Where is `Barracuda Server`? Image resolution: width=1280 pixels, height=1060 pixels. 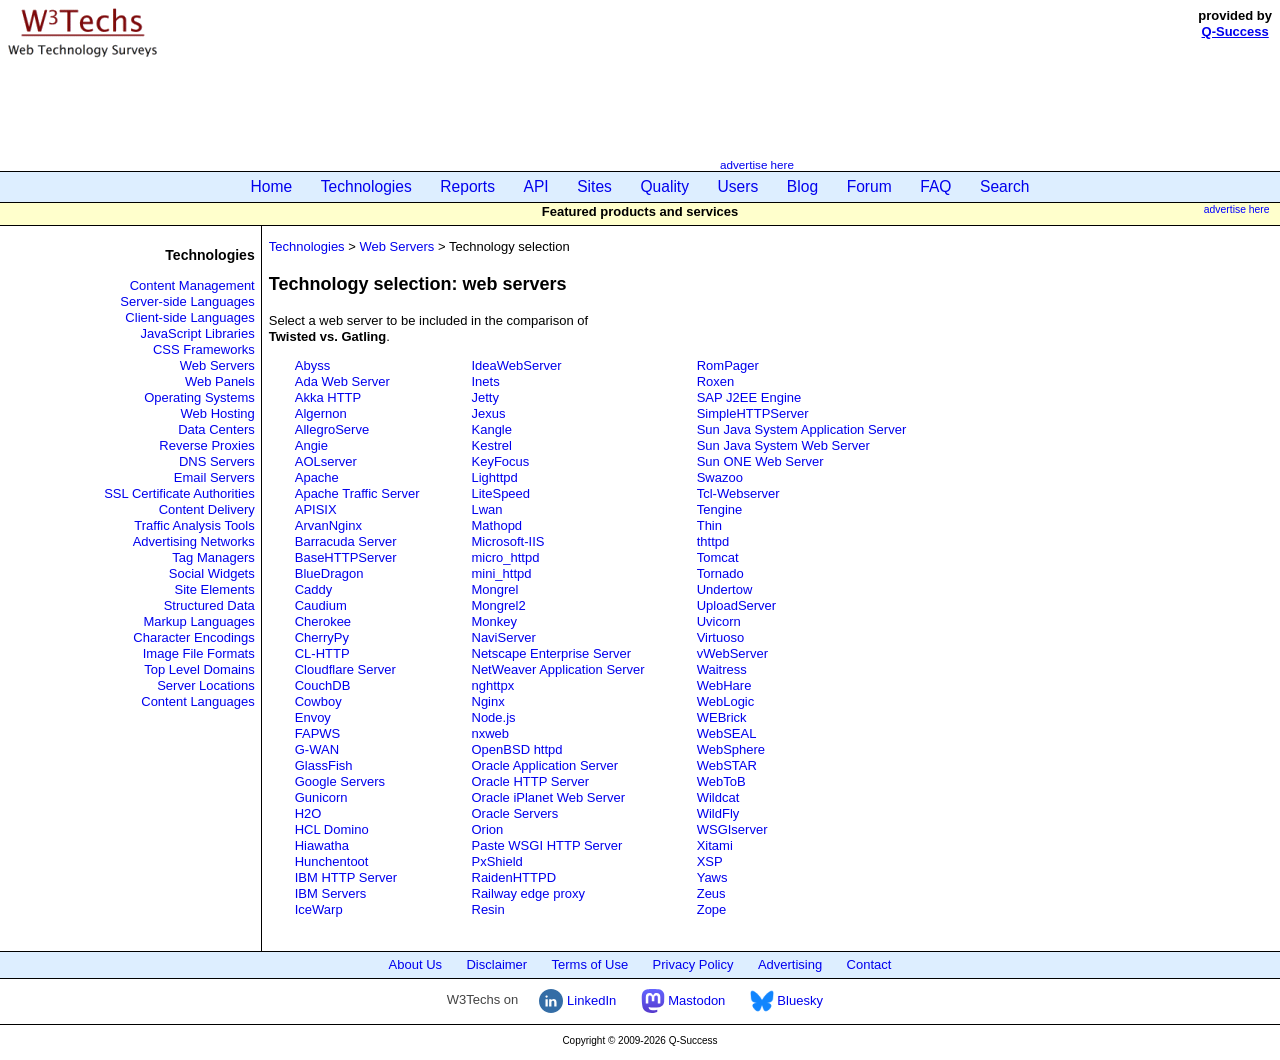 Barracuda Server is located at coordinates (346, 541).